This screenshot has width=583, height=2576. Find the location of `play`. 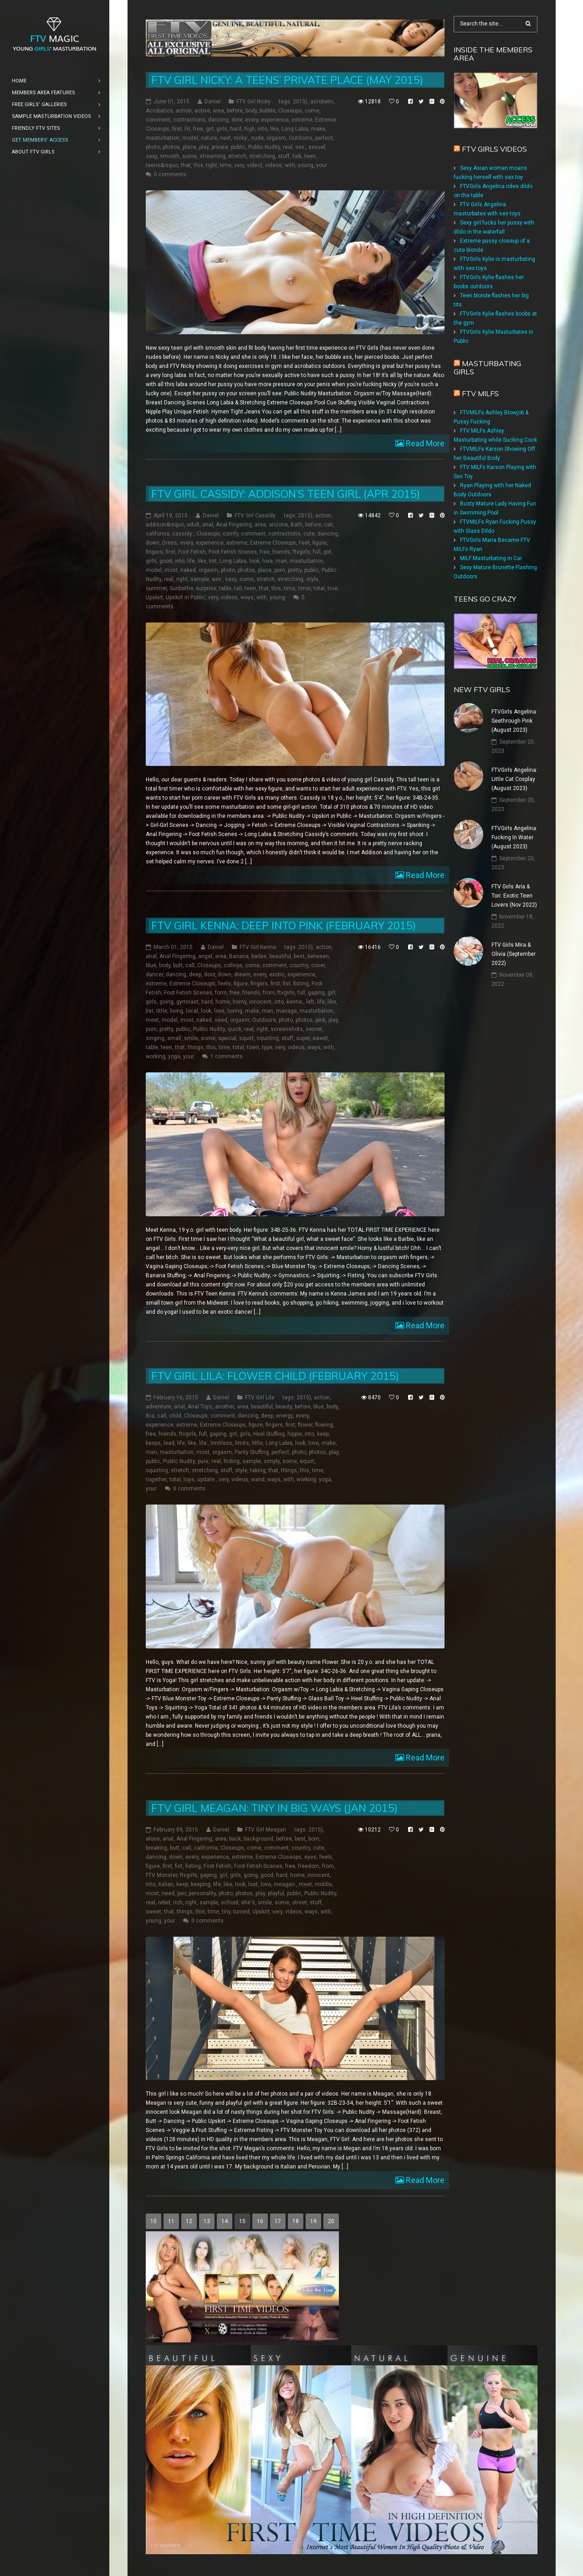

play is located at coordinates (204, 147).